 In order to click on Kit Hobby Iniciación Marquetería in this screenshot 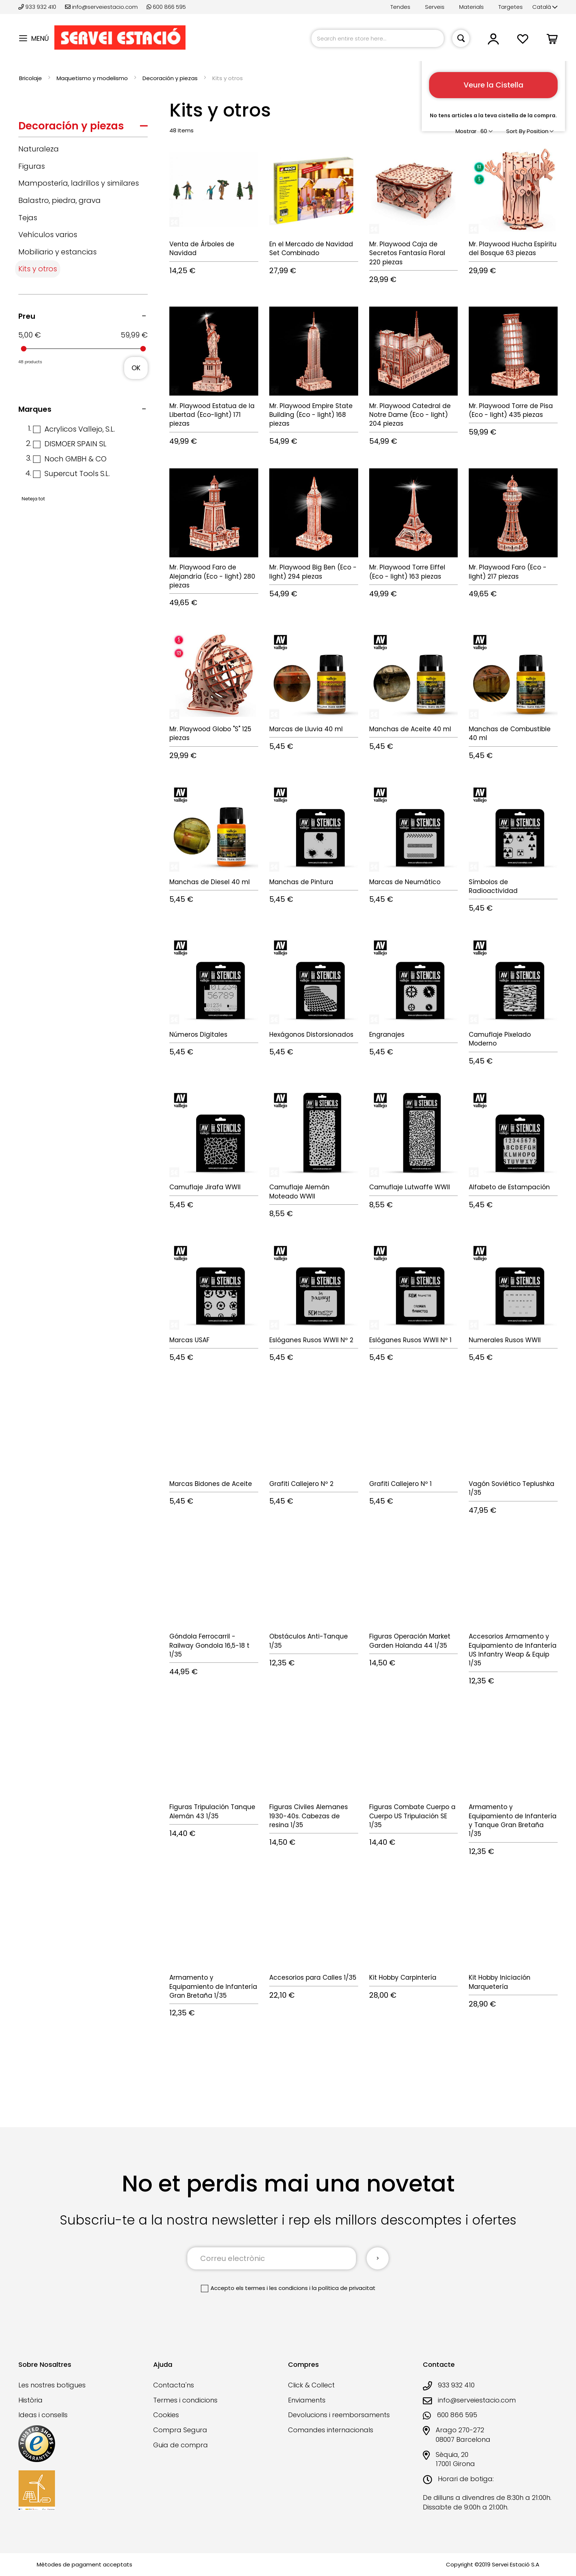, I will do `click(499, 1982)`.